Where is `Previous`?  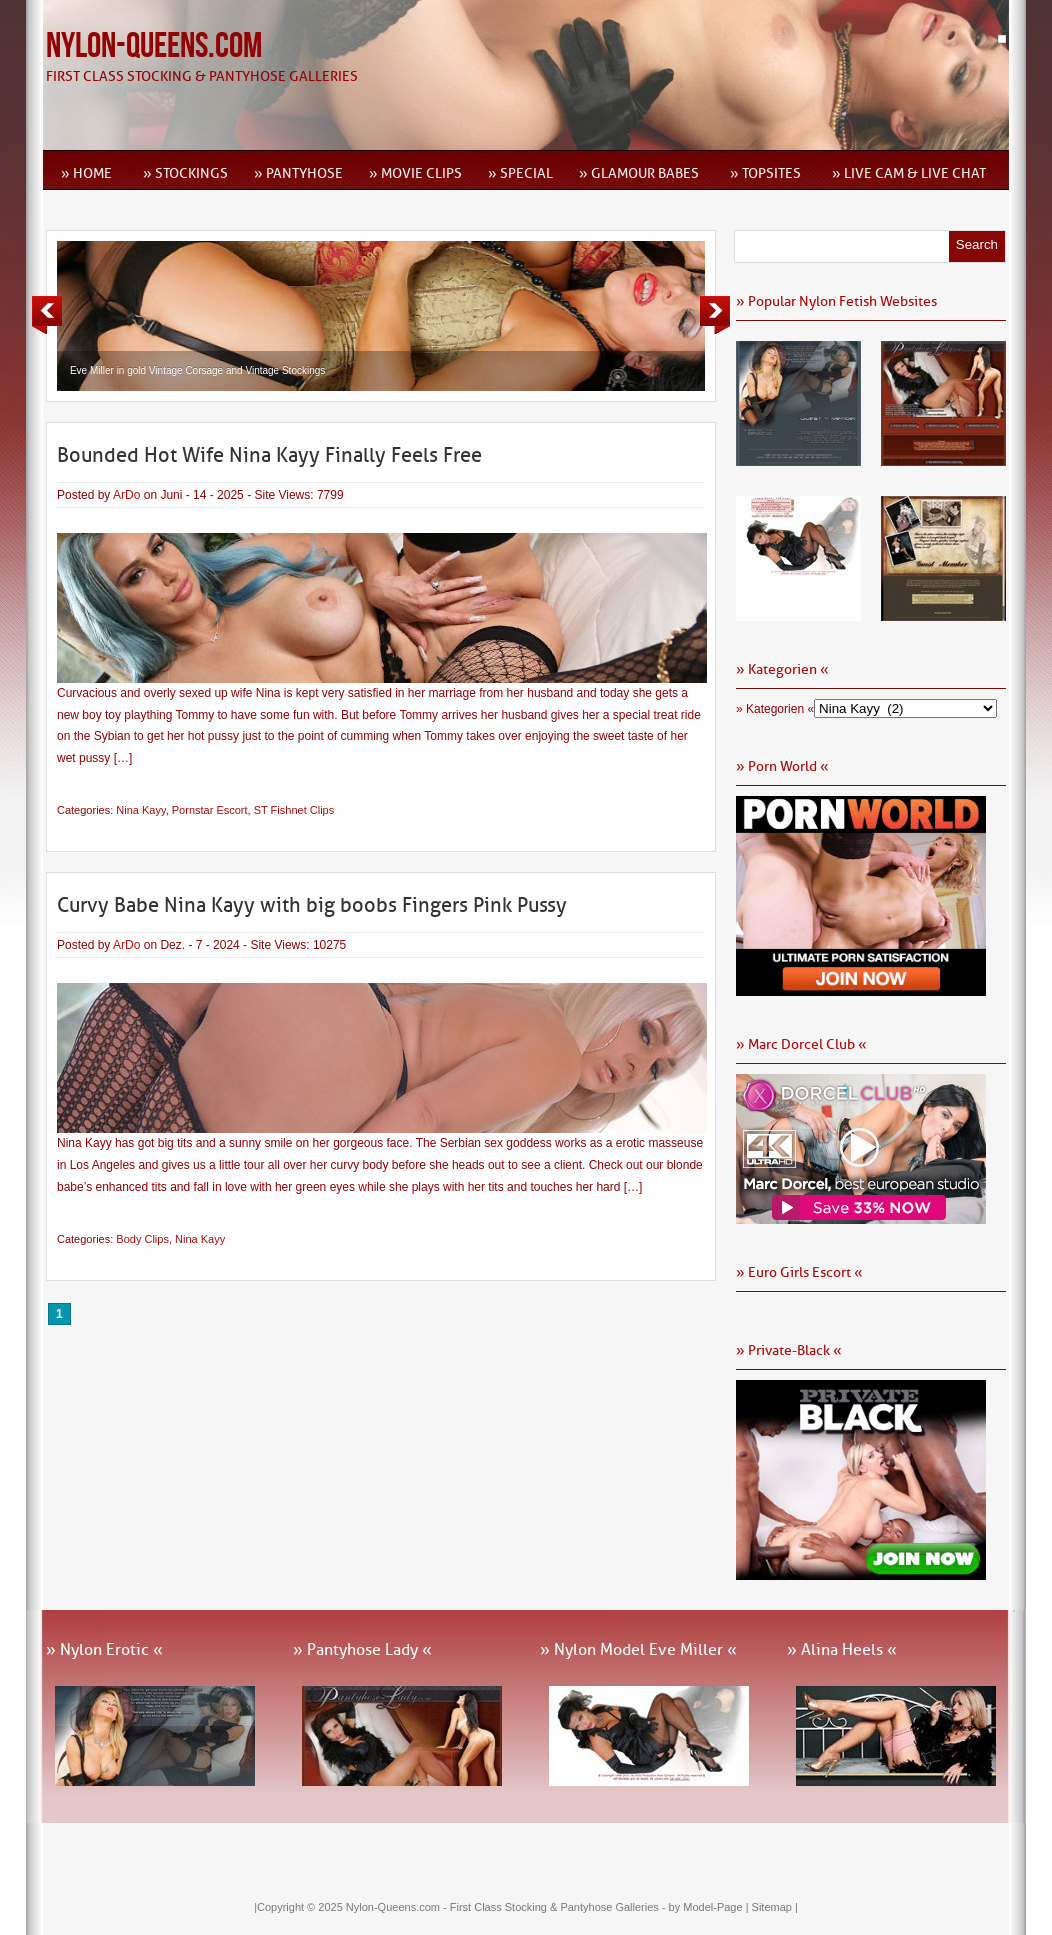
Previous is located at coordinates (47, 315).